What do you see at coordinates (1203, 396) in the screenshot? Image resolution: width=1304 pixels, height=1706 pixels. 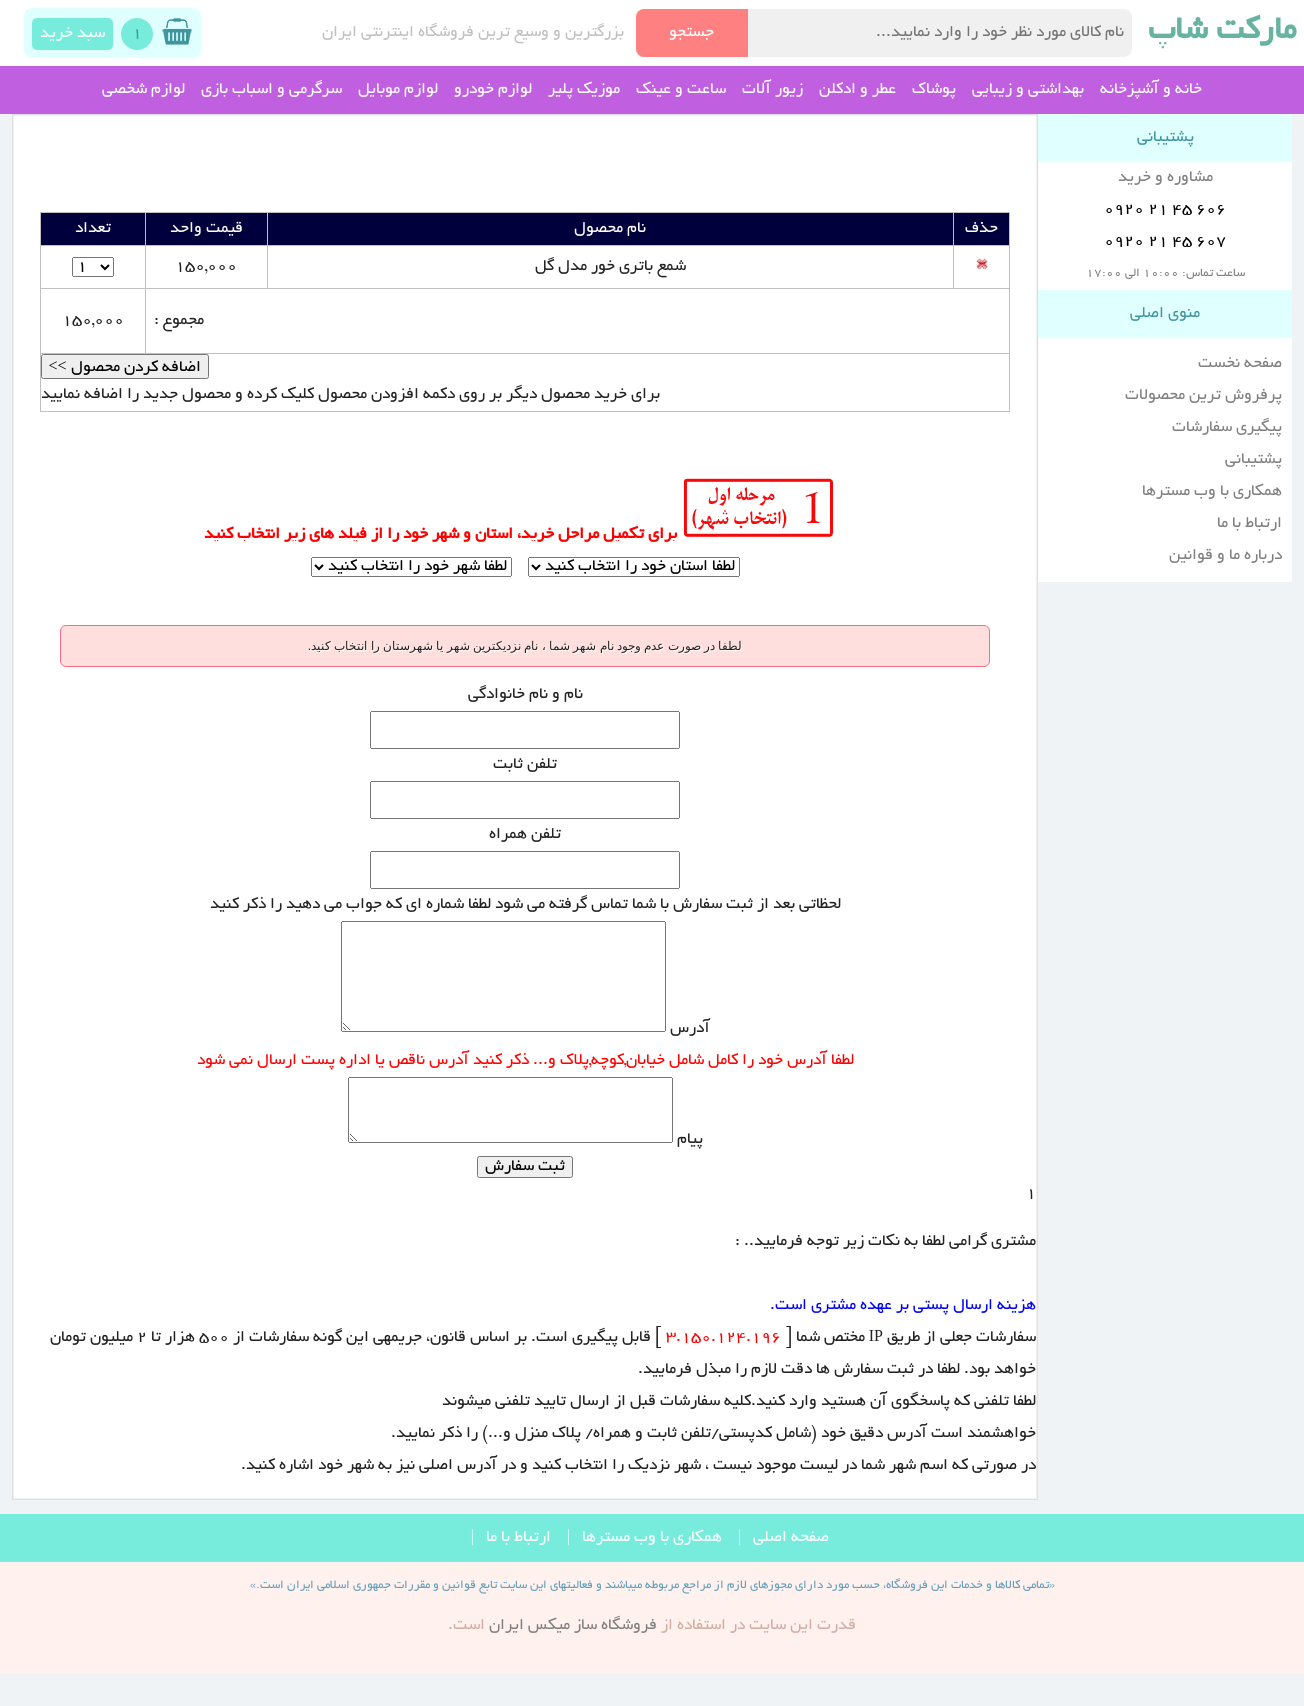 I see `پرفروش ترین محصولات` at bounding box center [1203, 396].